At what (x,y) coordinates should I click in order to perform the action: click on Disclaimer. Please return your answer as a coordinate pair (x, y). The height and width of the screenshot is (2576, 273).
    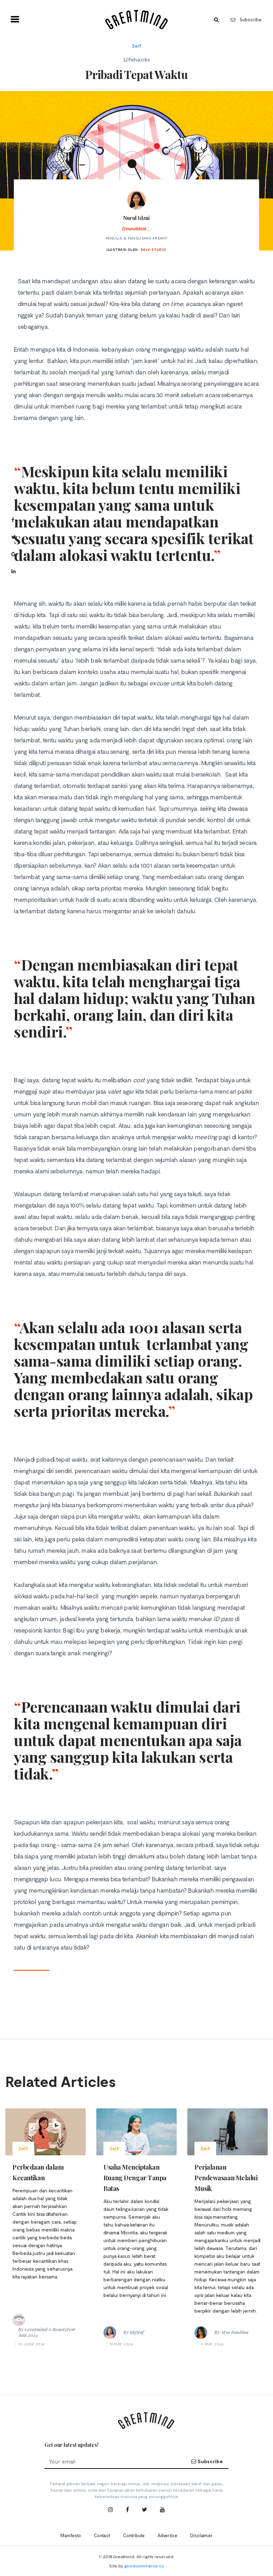
    Looking at the image, I should click on (201, 2535).